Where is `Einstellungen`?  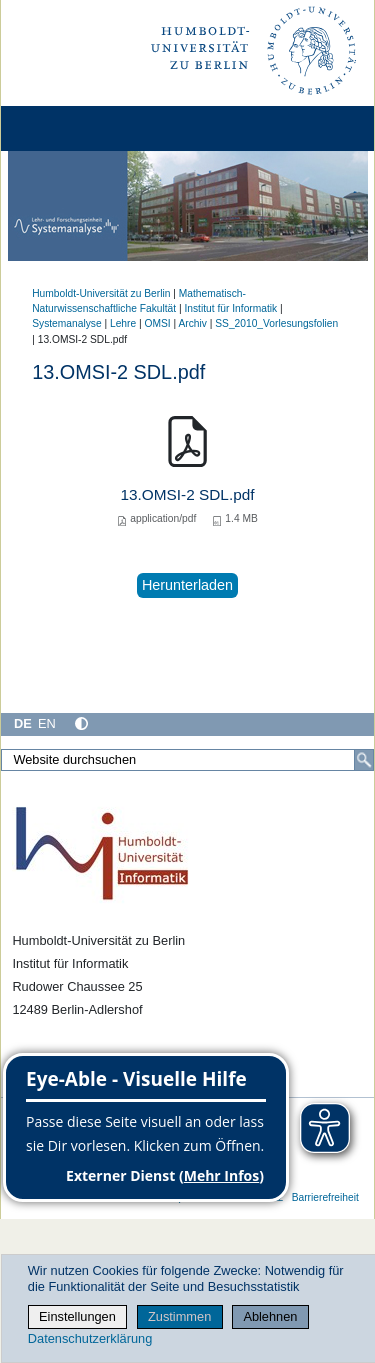
Einstellungen is located at coordinates (77, 1316).